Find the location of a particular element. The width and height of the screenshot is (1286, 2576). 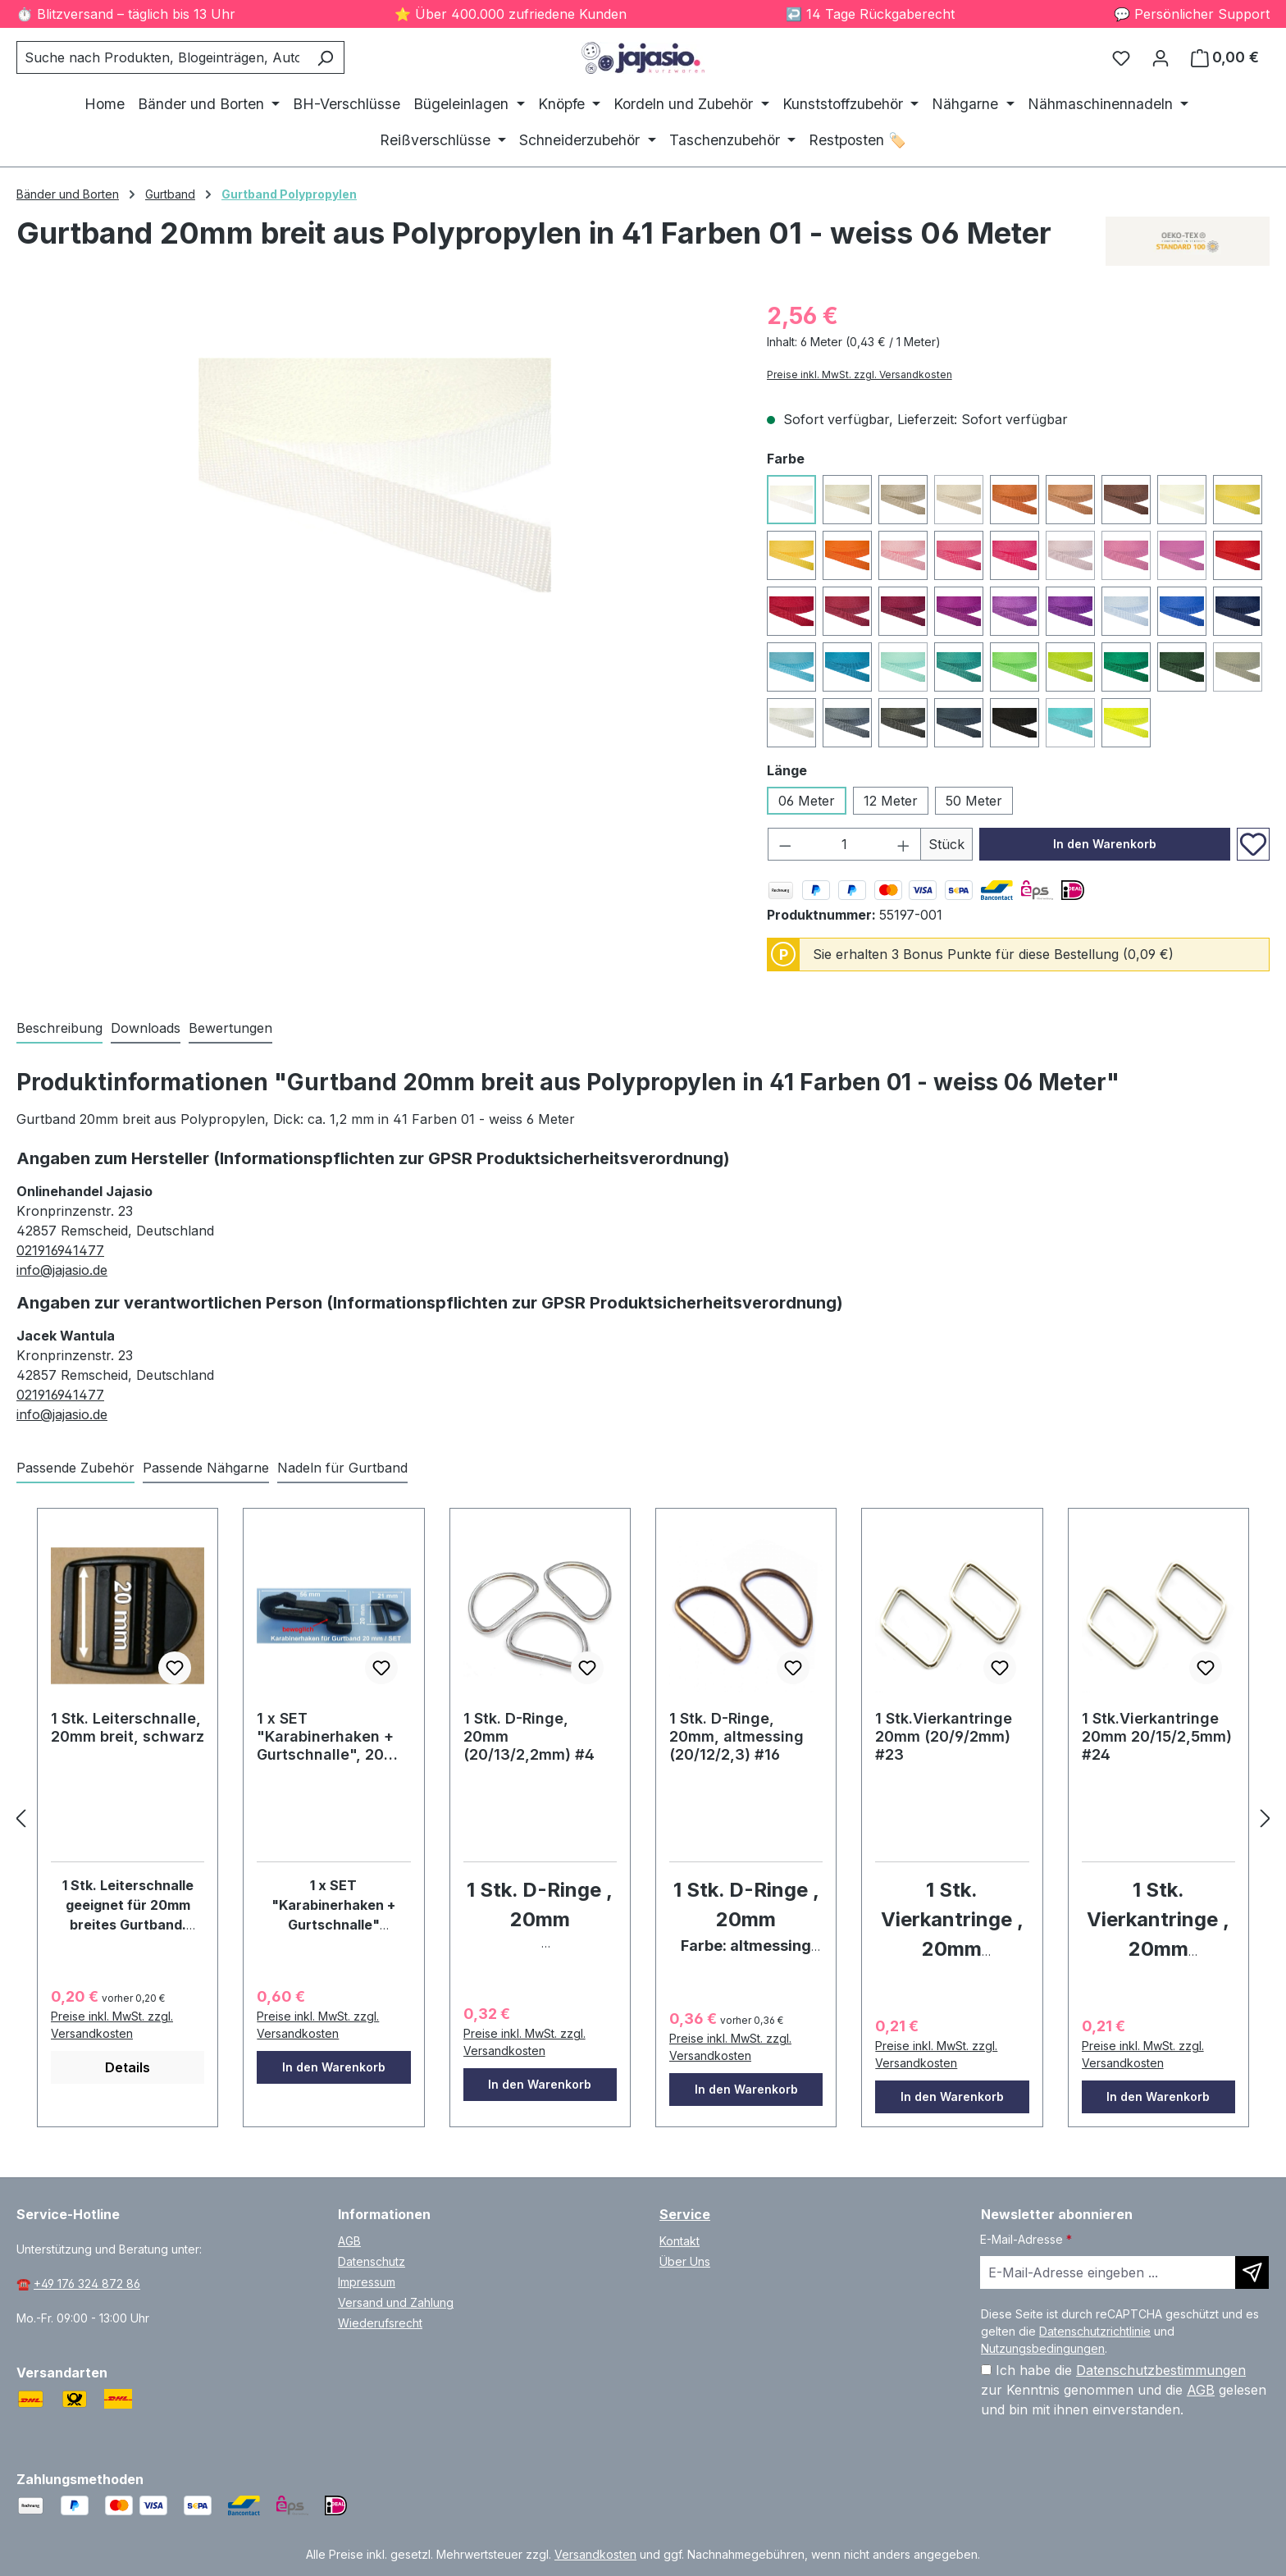

AGB is located at coordinates (349, 2241).